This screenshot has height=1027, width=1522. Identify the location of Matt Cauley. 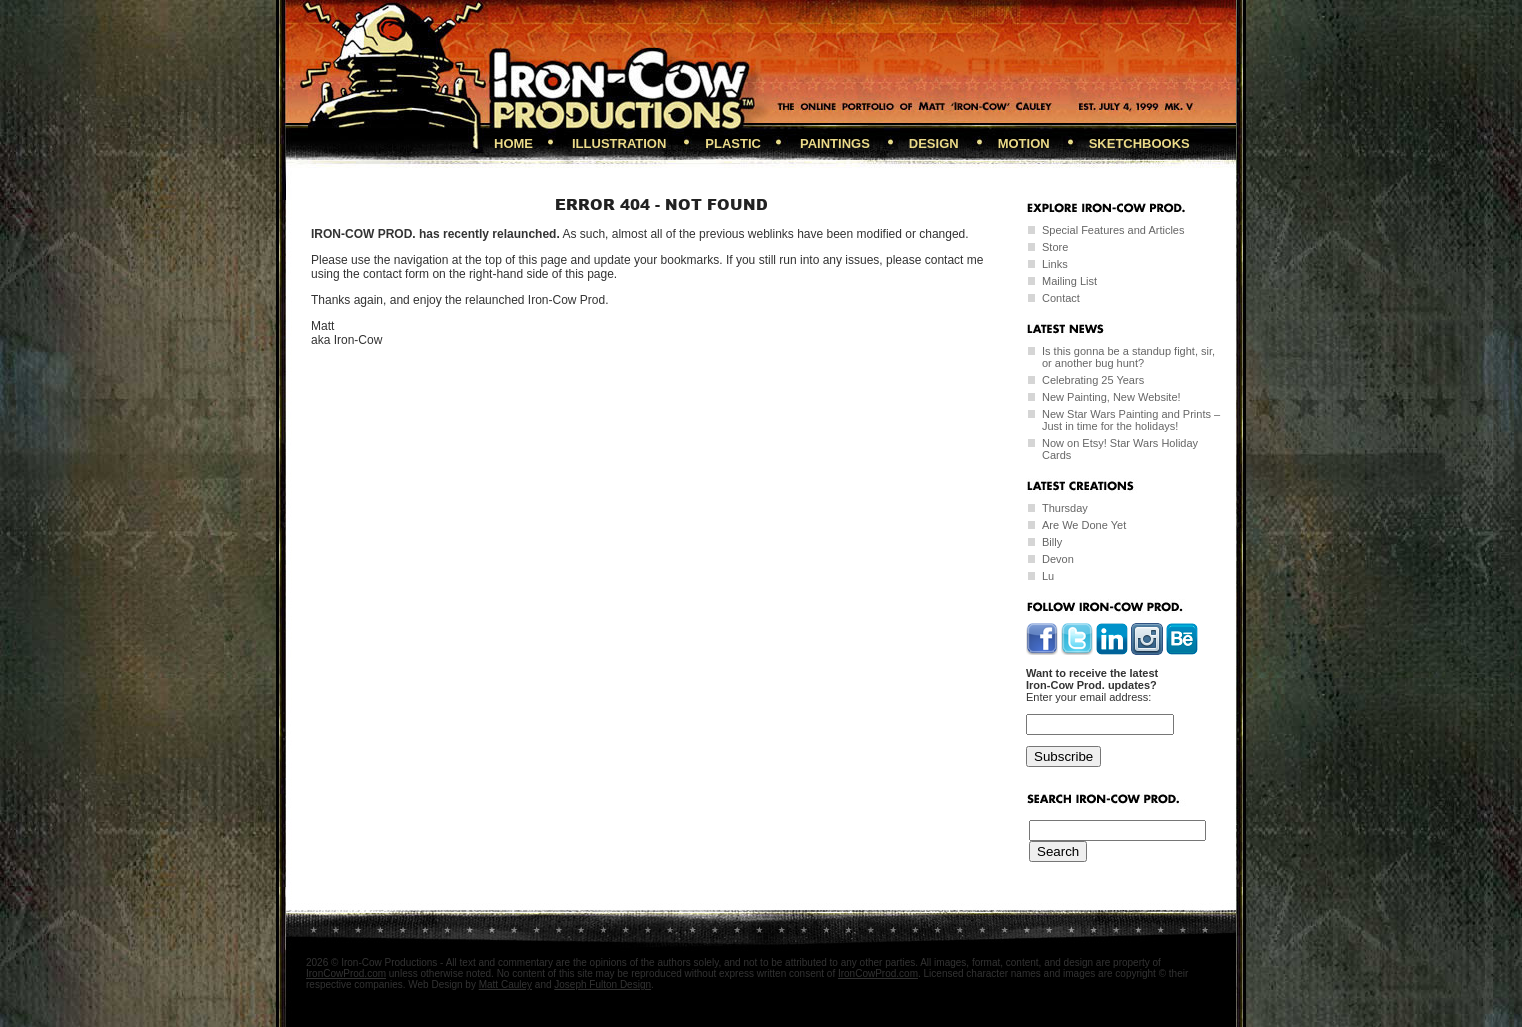
(505, 984).